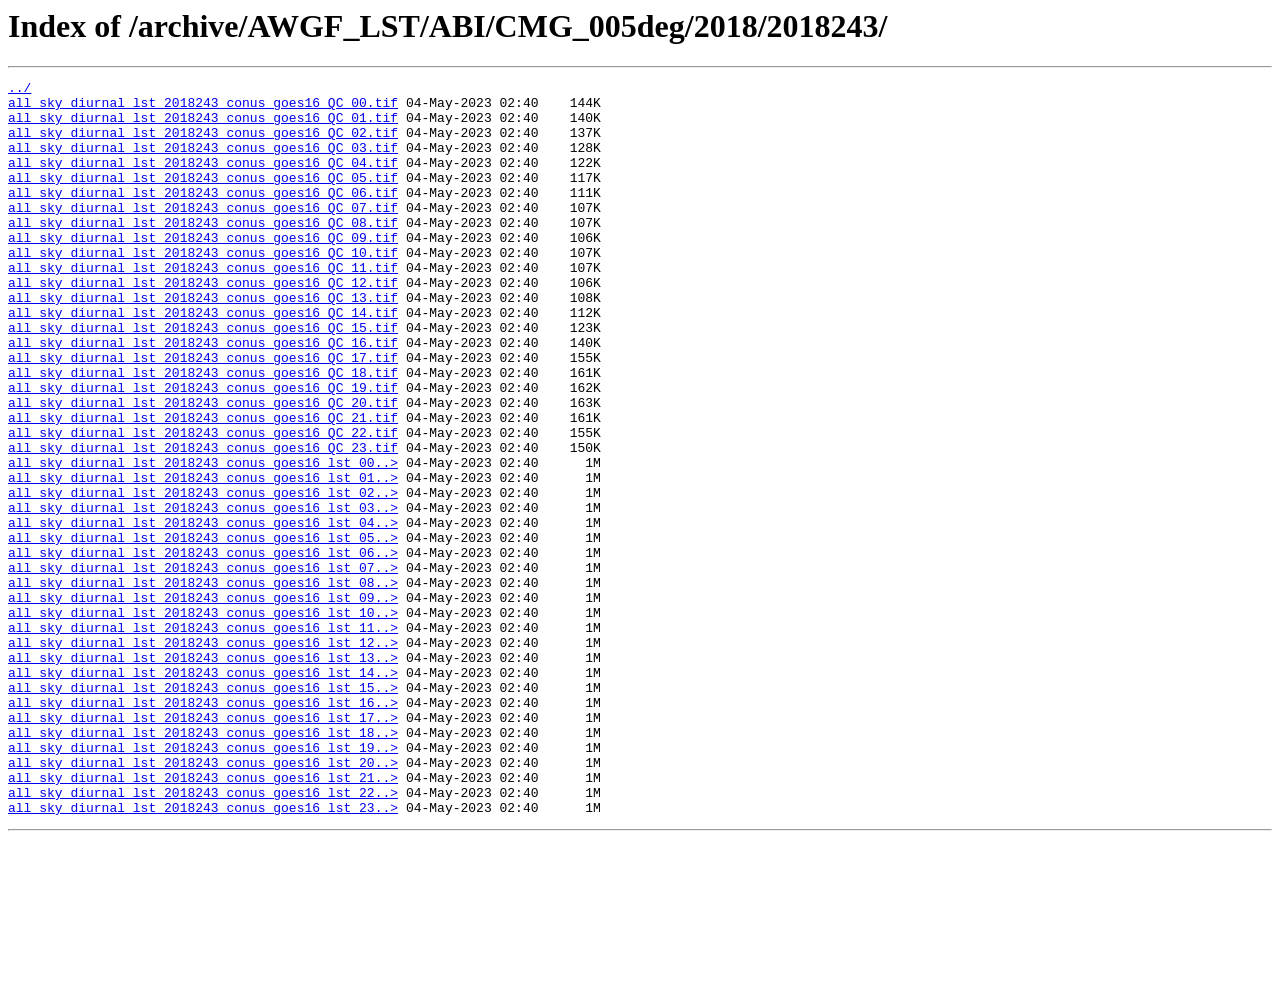 The width and height of the screenshot is (1280, 986). I want to click on all_sky_diurnal_lst_2018243_conus_goes16_lst_21..>, so click(203, 918).